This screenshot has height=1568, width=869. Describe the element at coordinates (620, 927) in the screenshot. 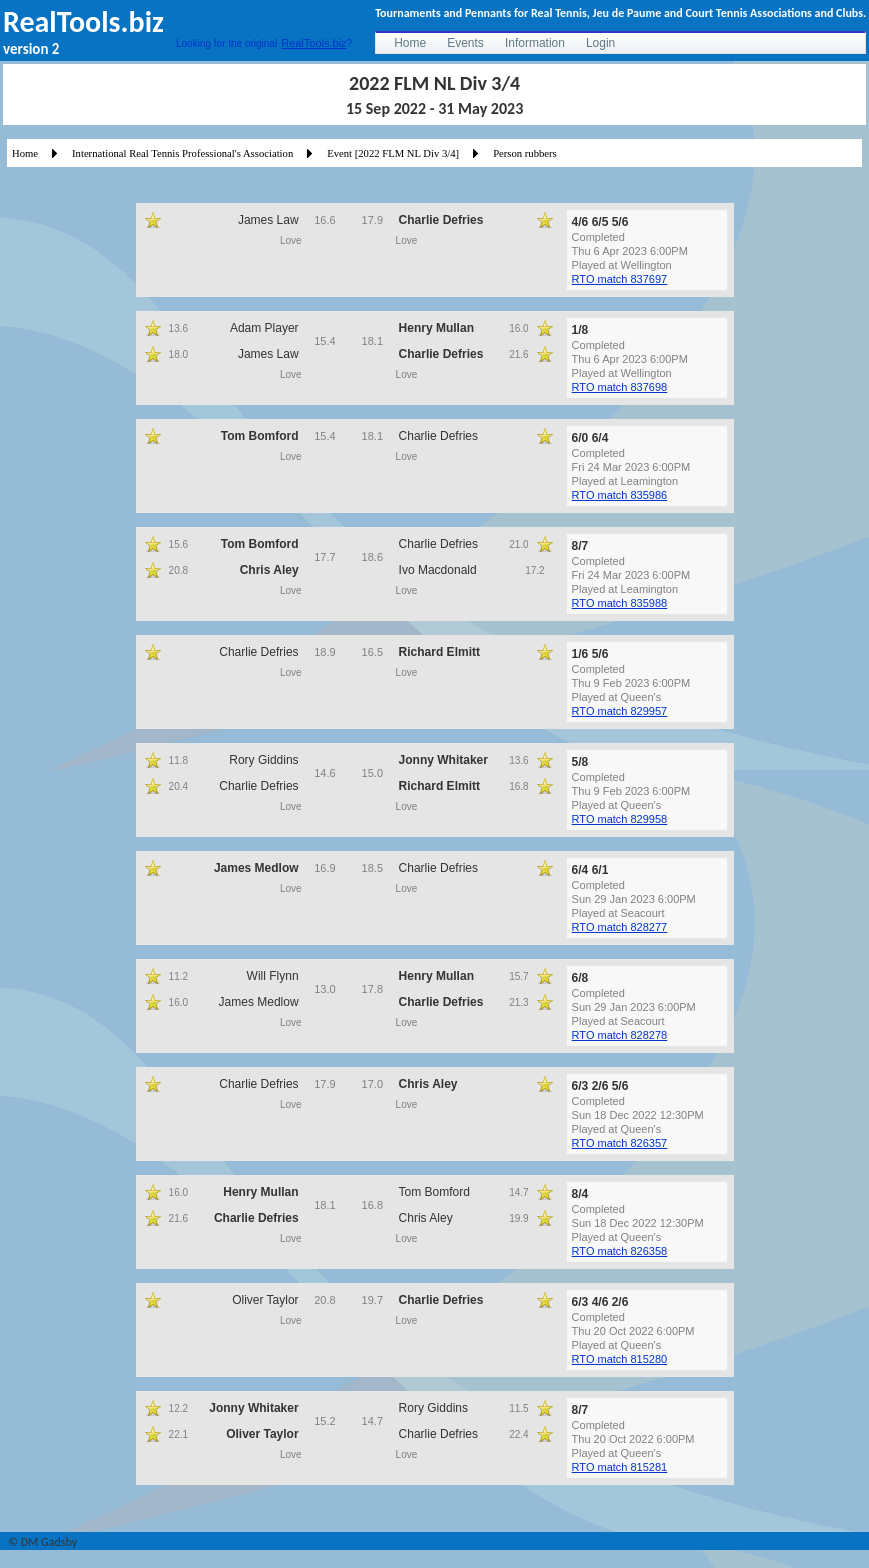

I see `RTO match 828277` at that location.